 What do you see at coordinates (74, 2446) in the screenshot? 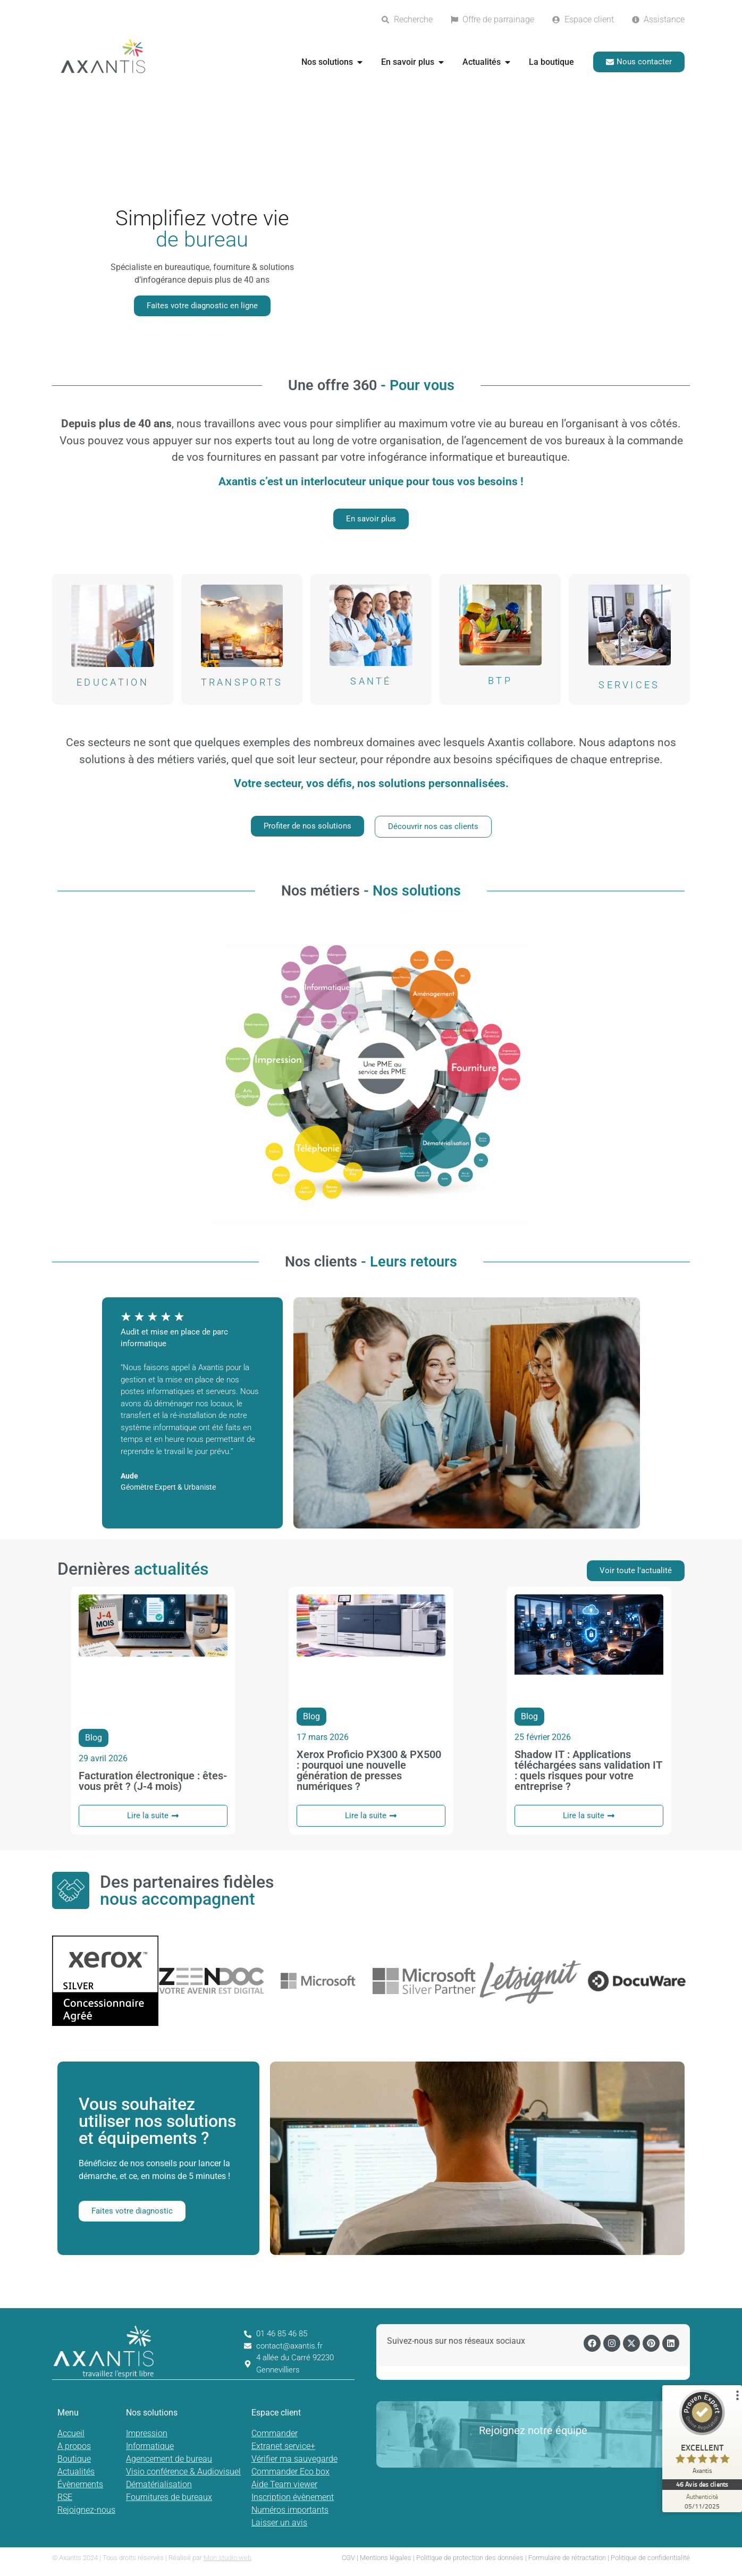
I see `A propos` at bounding box center [74, 2446].